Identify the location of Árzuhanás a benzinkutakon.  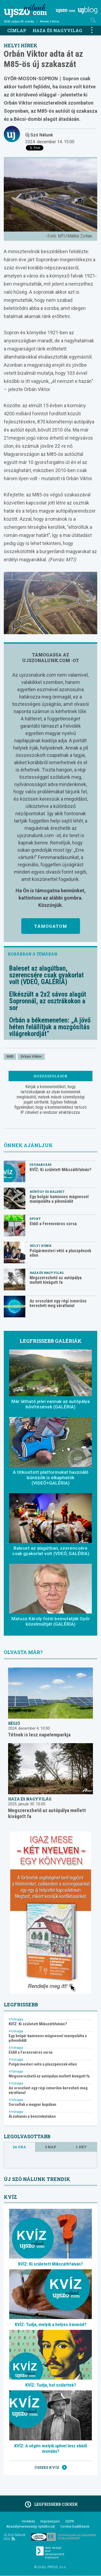
(32, 2116).